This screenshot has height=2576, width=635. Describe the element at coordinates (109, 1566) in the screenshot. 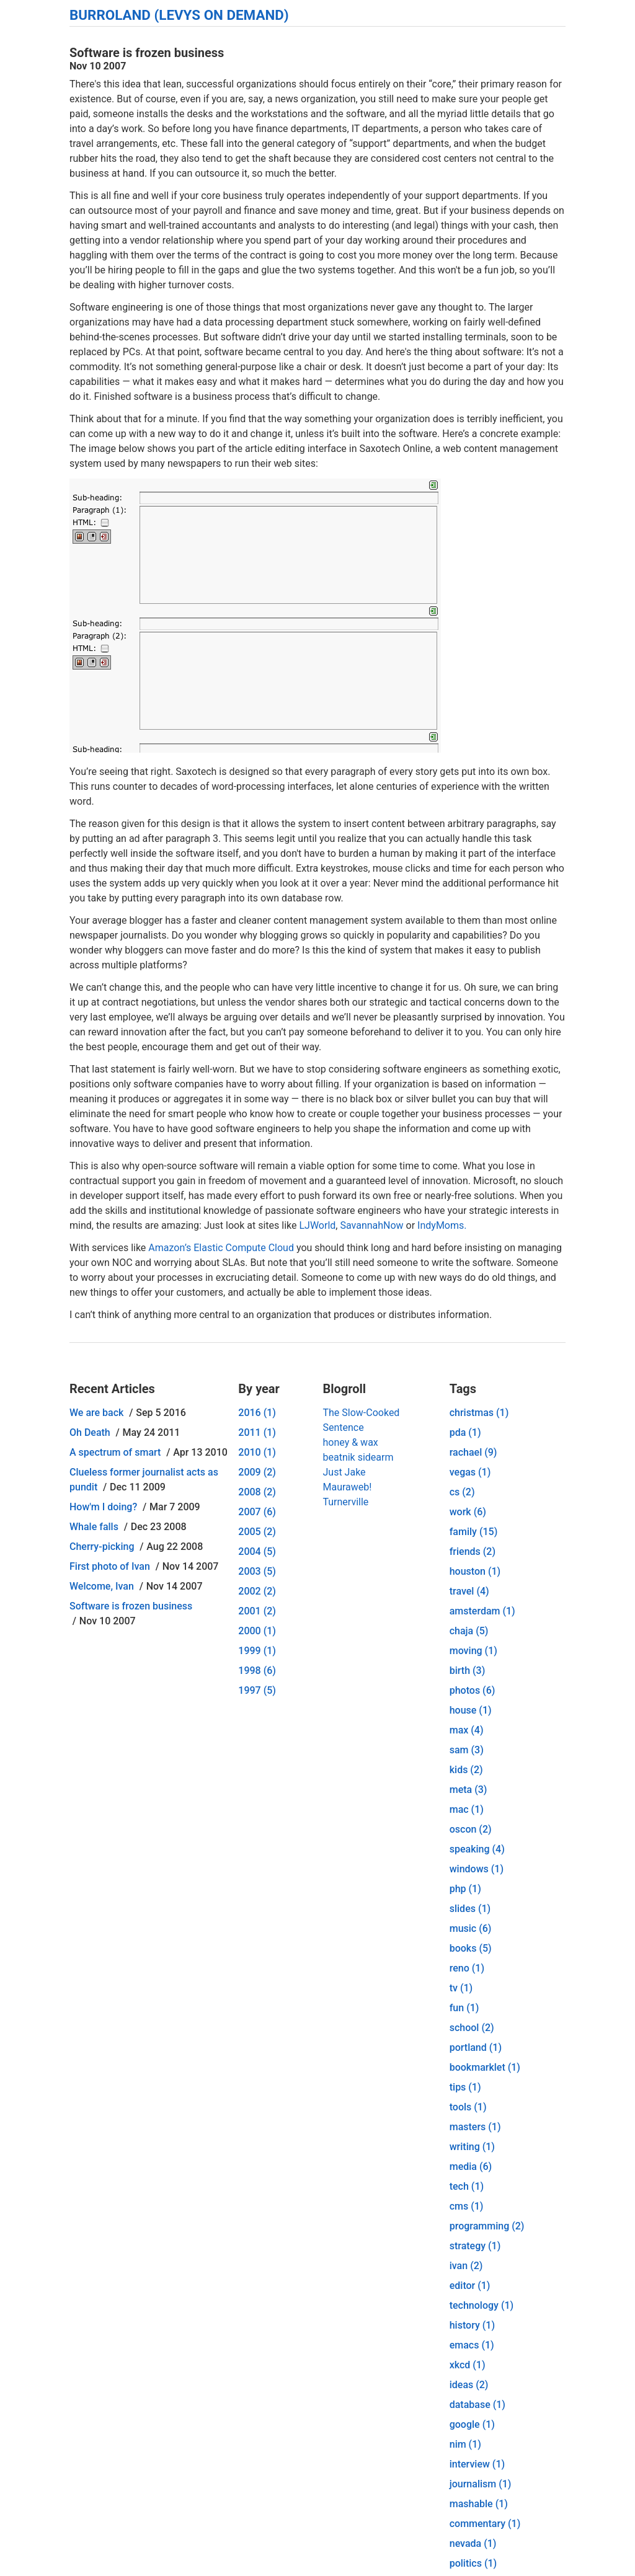

I see `First photo of Ivan` at that location.